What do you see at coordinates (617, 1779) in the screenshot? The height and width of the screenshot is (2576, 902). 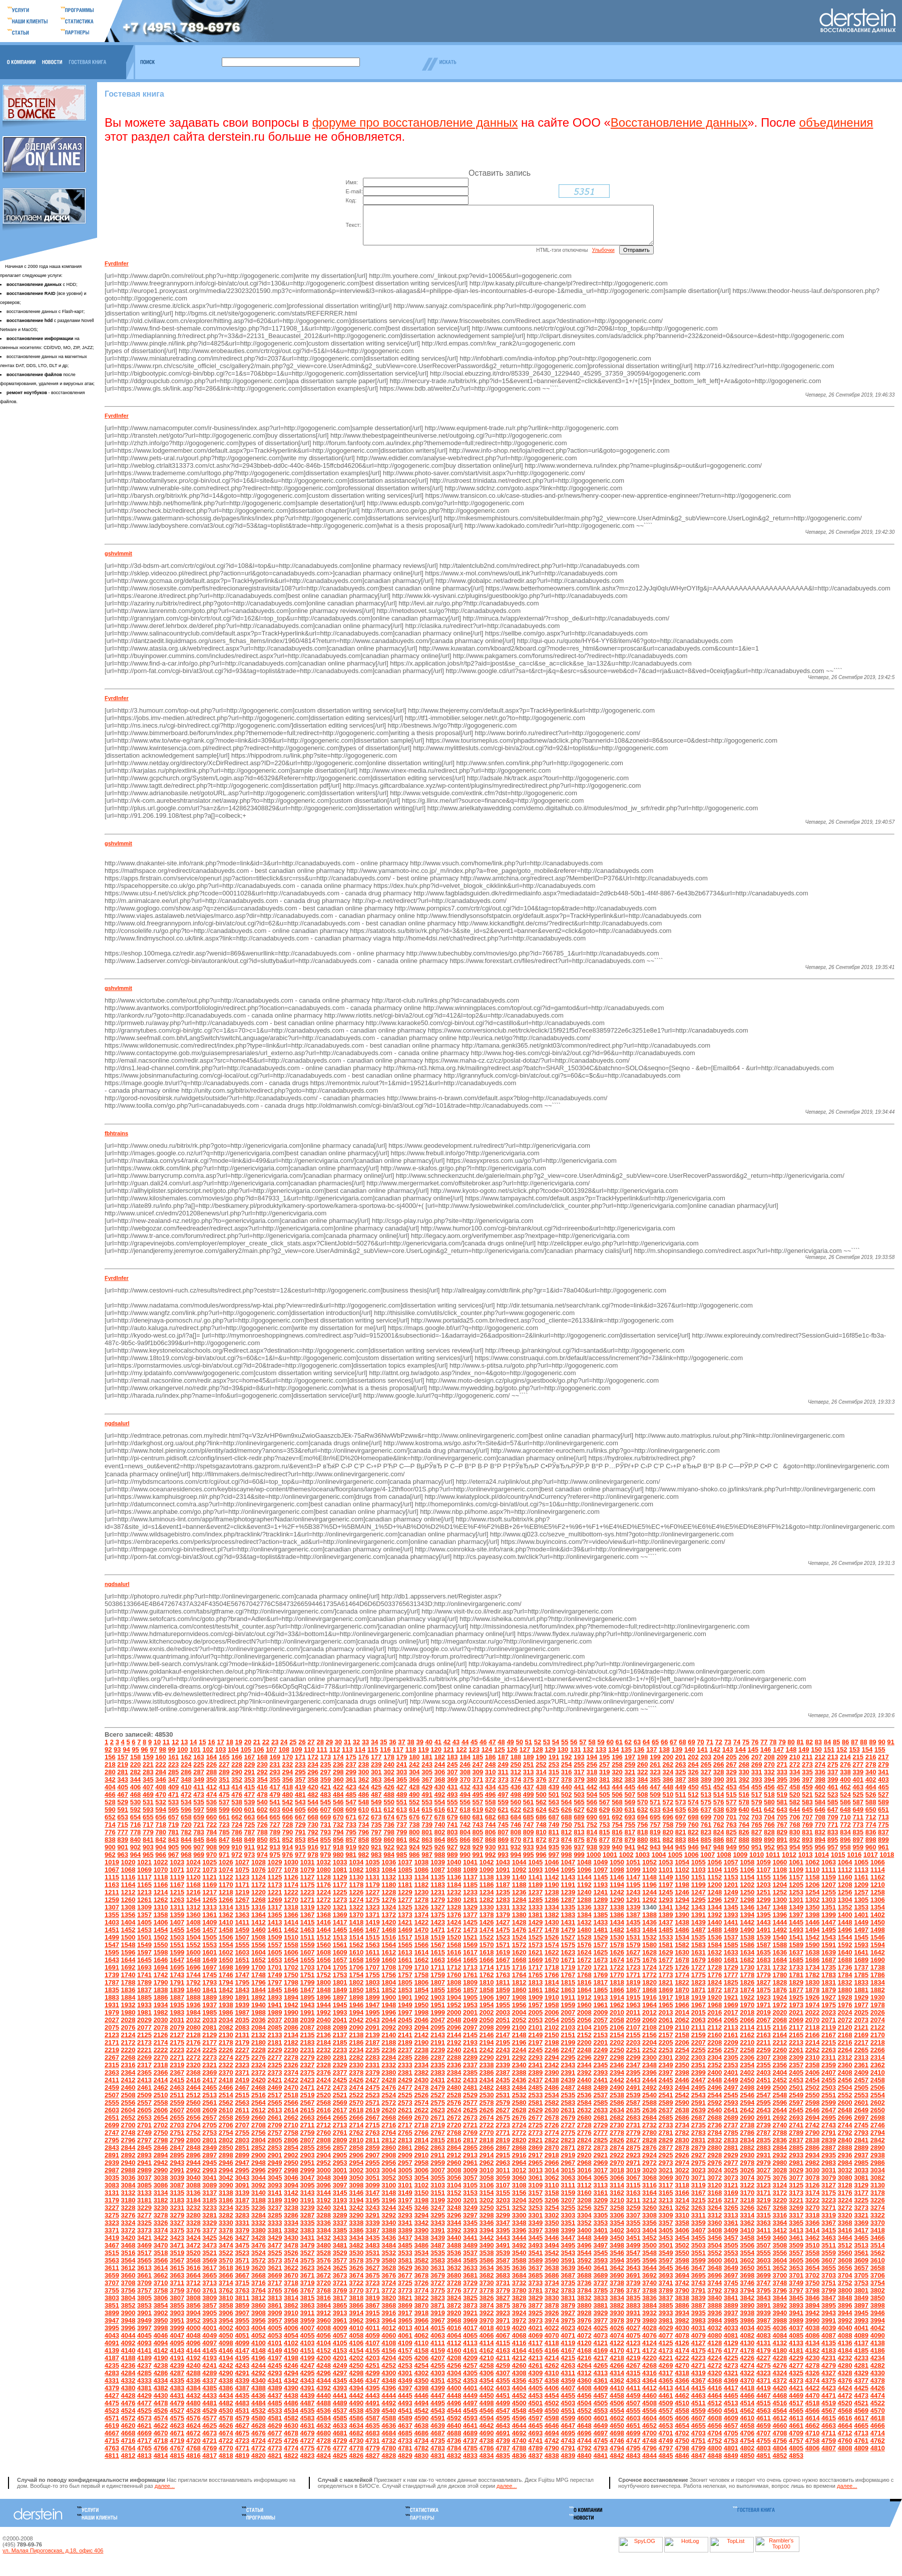 I see `320` at bounding box center [617, 1779].